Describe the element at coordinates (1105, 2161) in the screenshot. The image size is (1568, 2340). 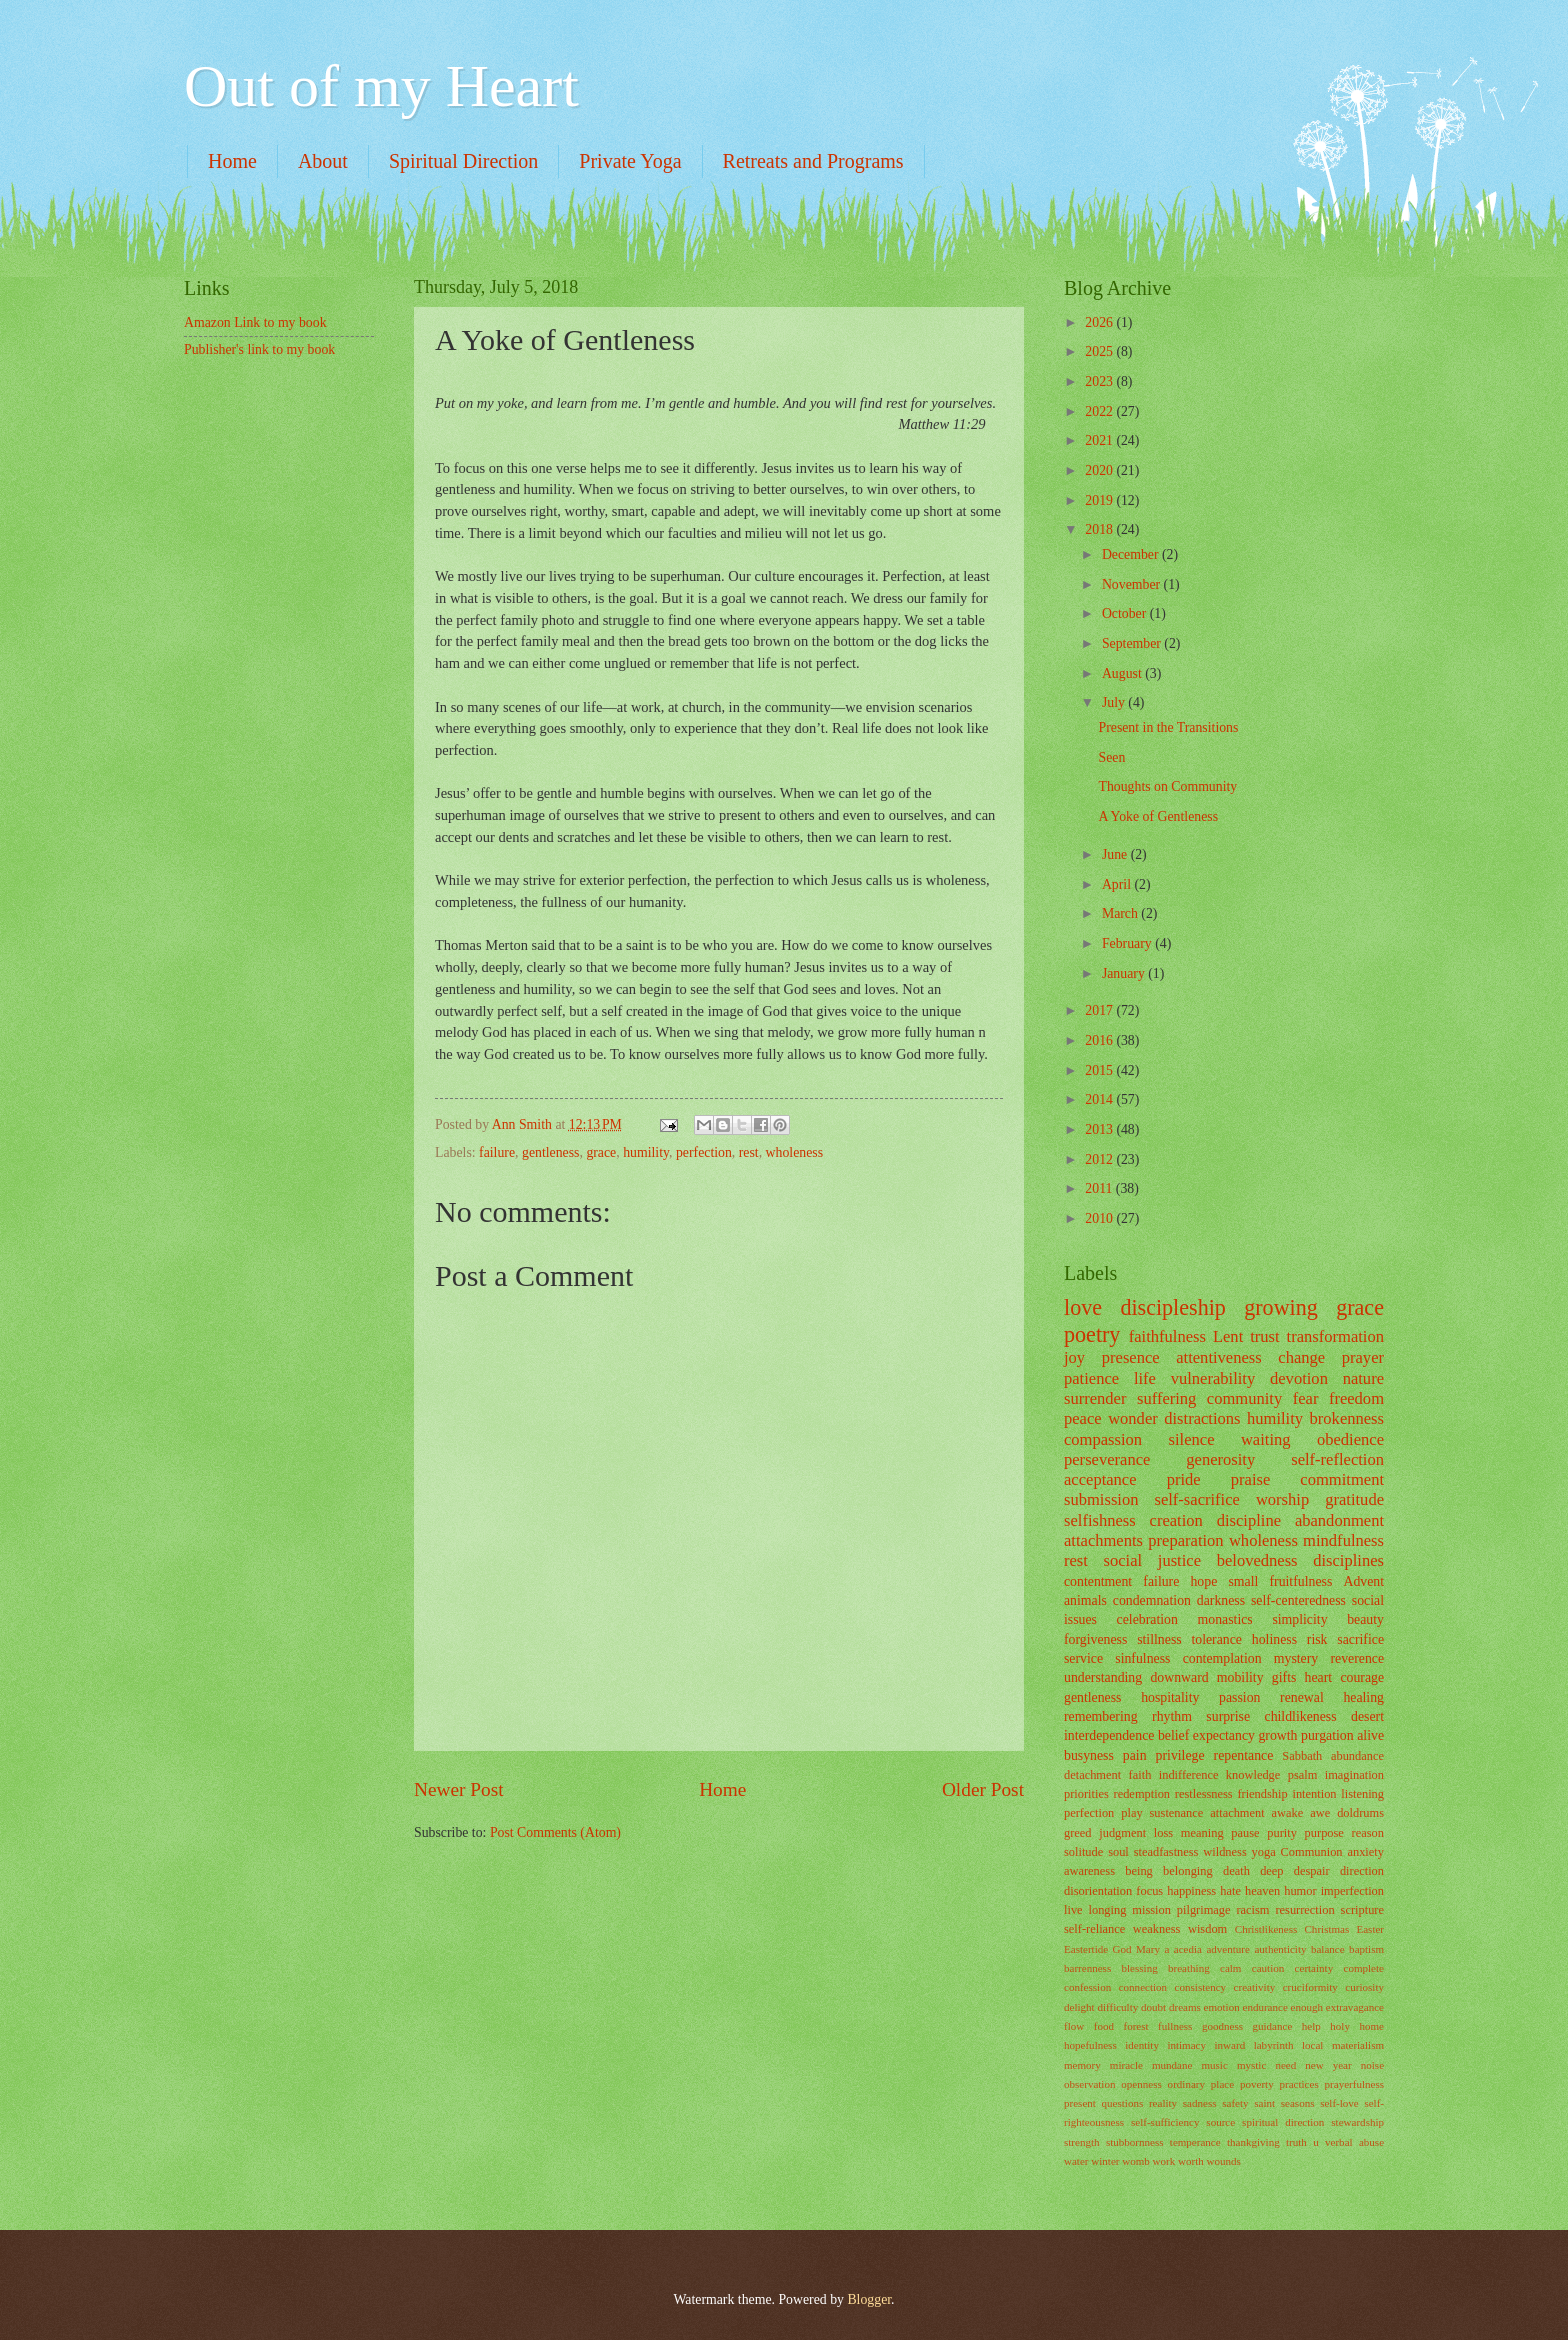
I see `winter` at that location.